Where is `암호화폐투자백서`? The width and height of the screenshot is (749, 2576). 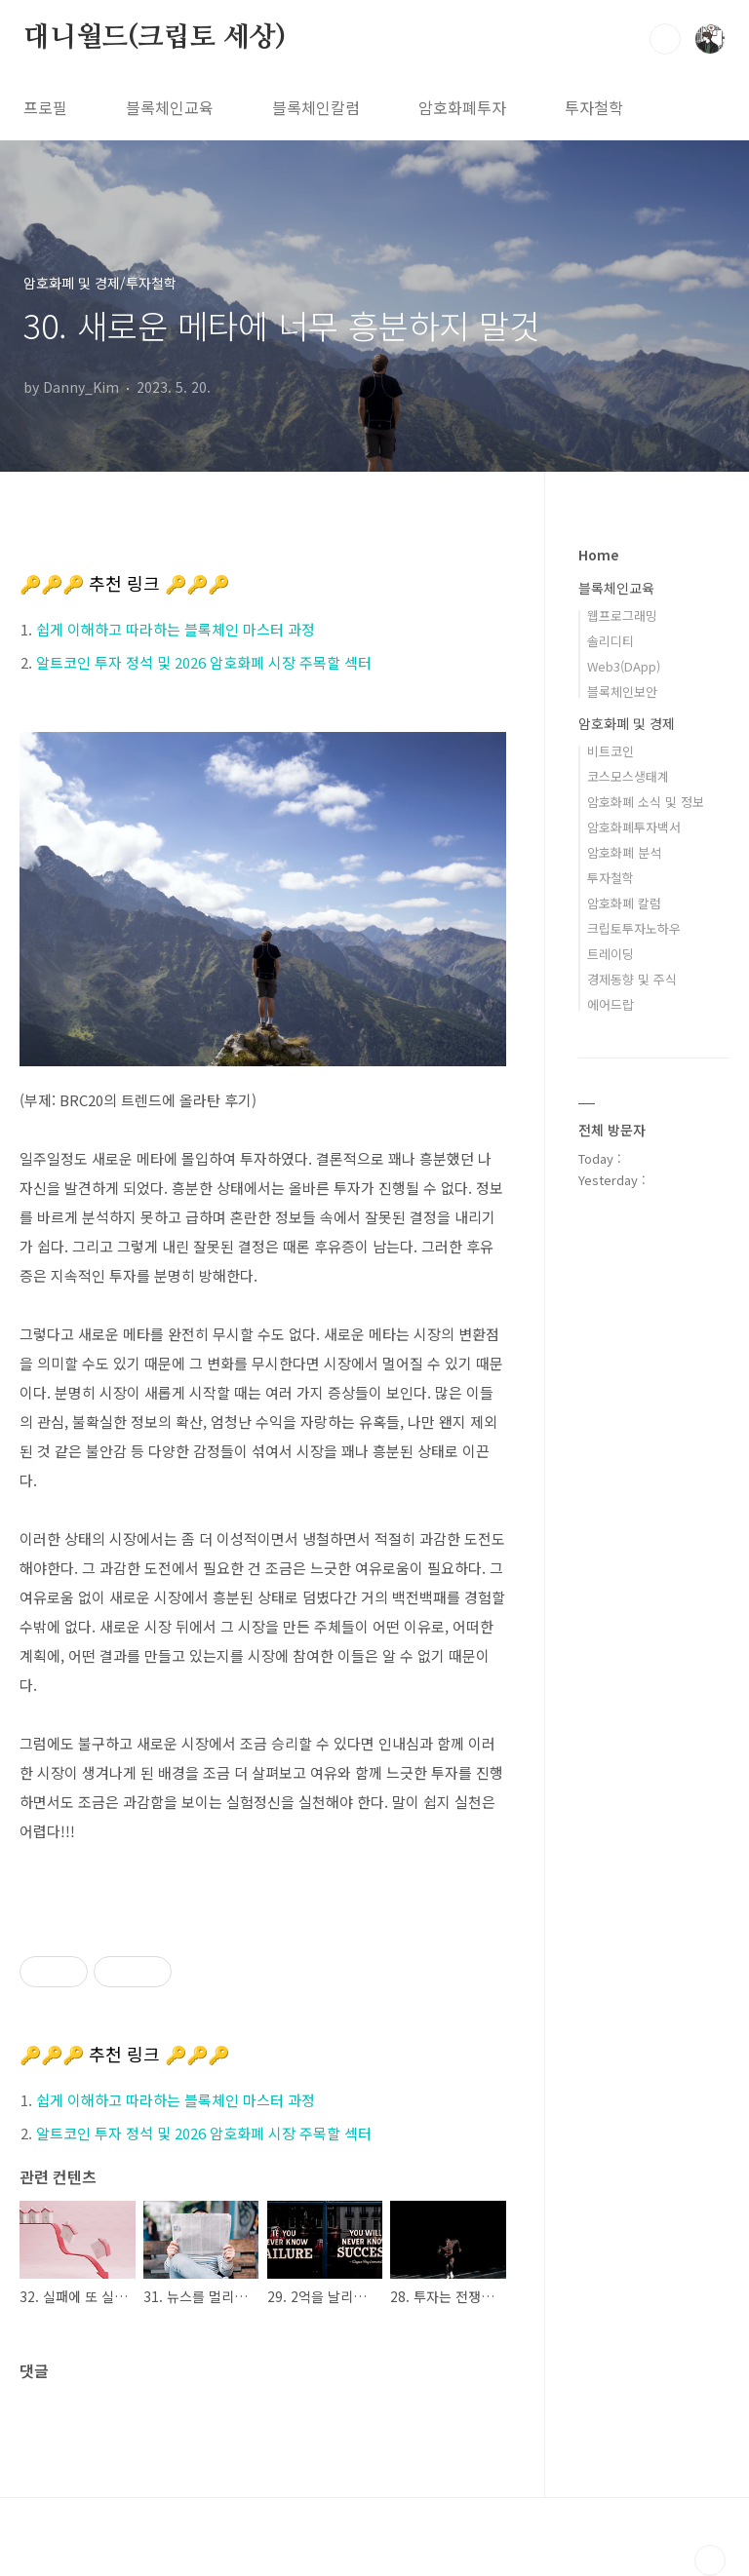
암호화폐투자백서 is located at coordinates (634, 827).